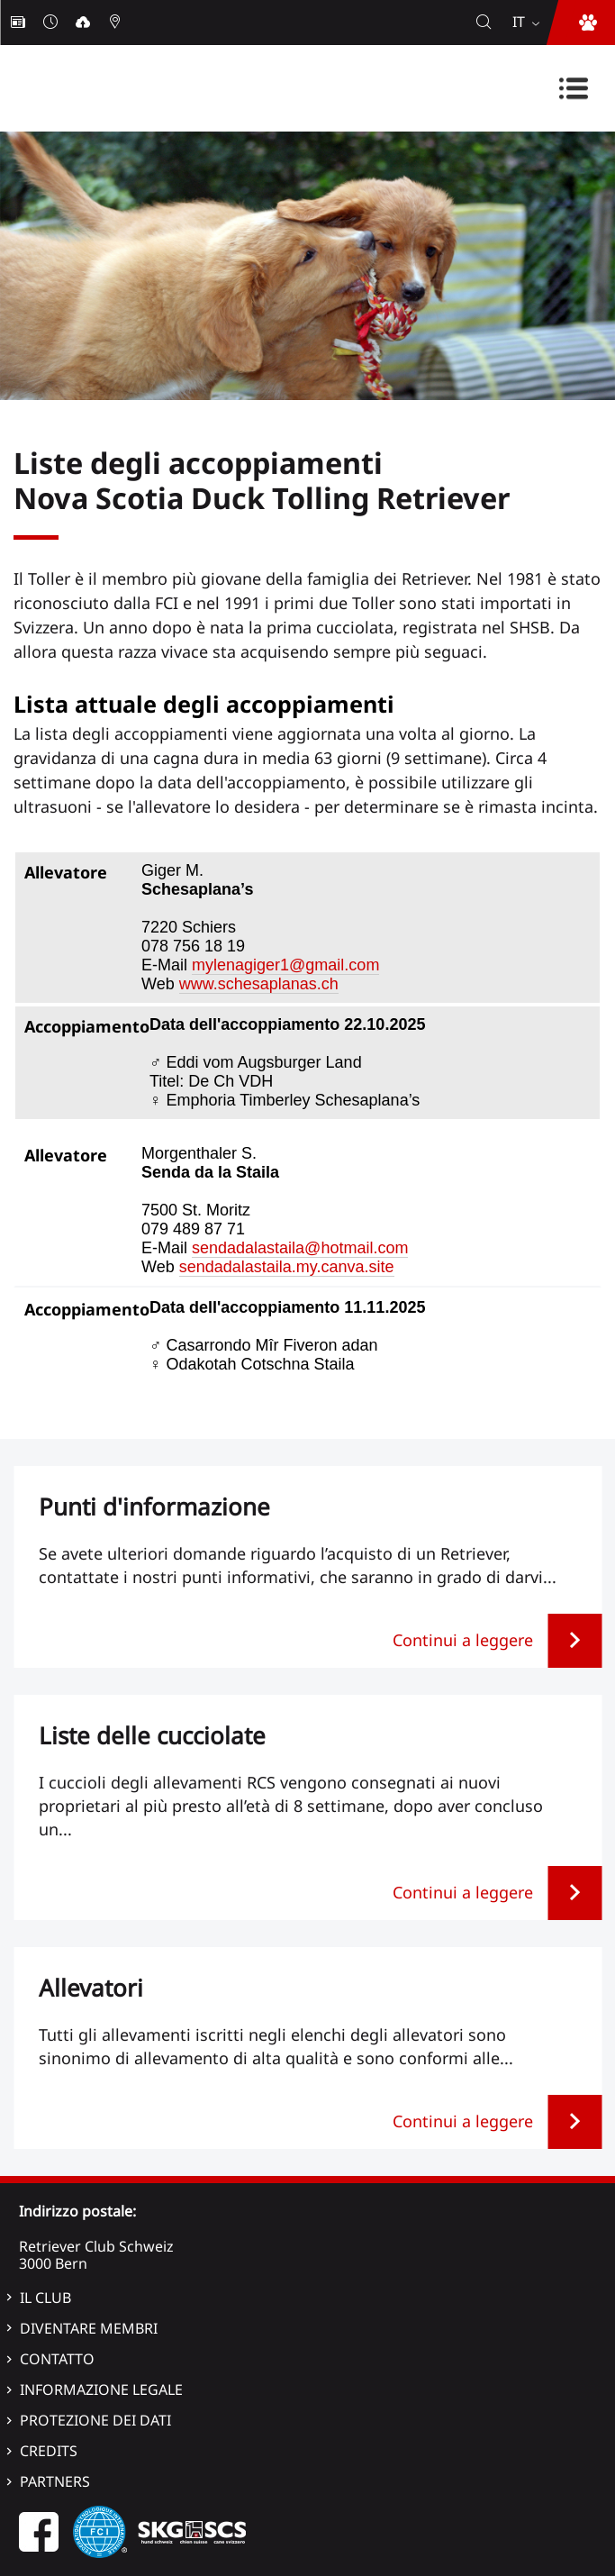  What do you see at coordinates (95, 2420) in the screenshot?
I see `Protezione dei dati` at bounding box center [95, 2420].